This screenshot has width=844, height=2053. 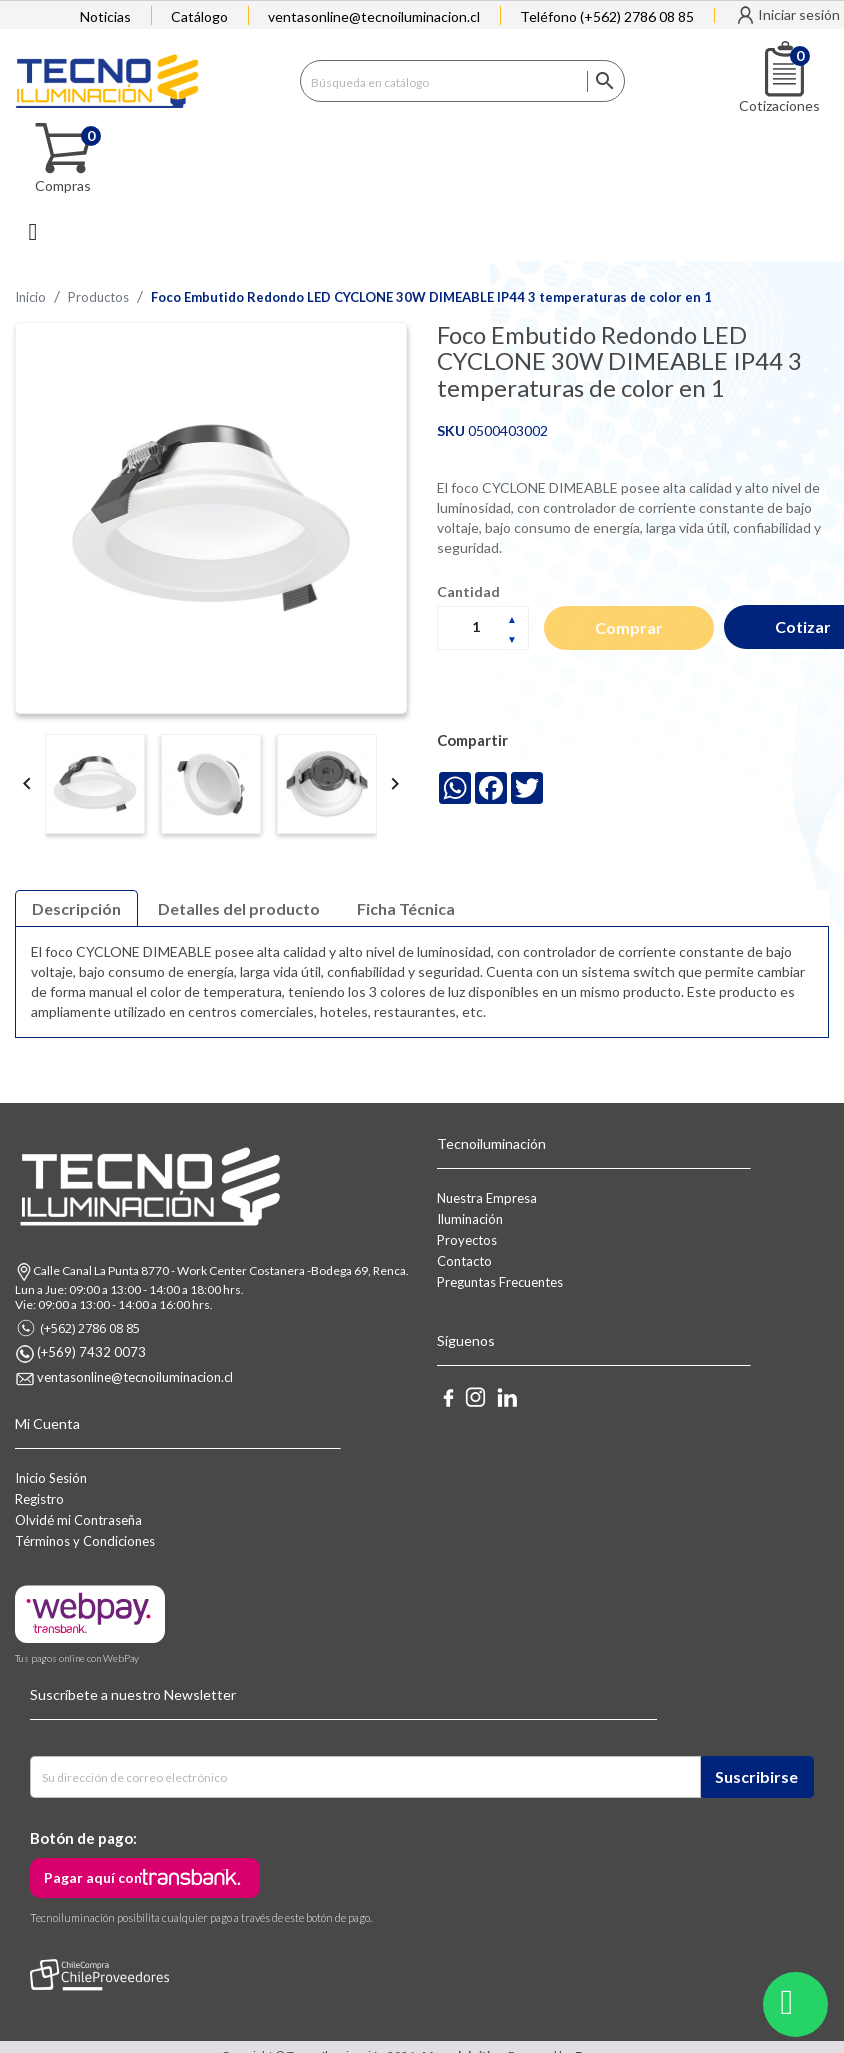 What do you see at coordinates (470, 1219) in the screenshot?
I see `Iluminación` at bounding box center [470, 1219].